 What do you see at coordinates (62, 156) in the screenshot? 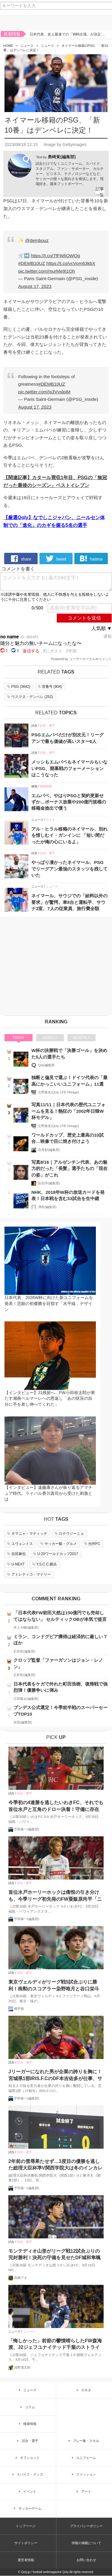
I see `奥崎覚(編集部)` at bounding box center [62, 156].